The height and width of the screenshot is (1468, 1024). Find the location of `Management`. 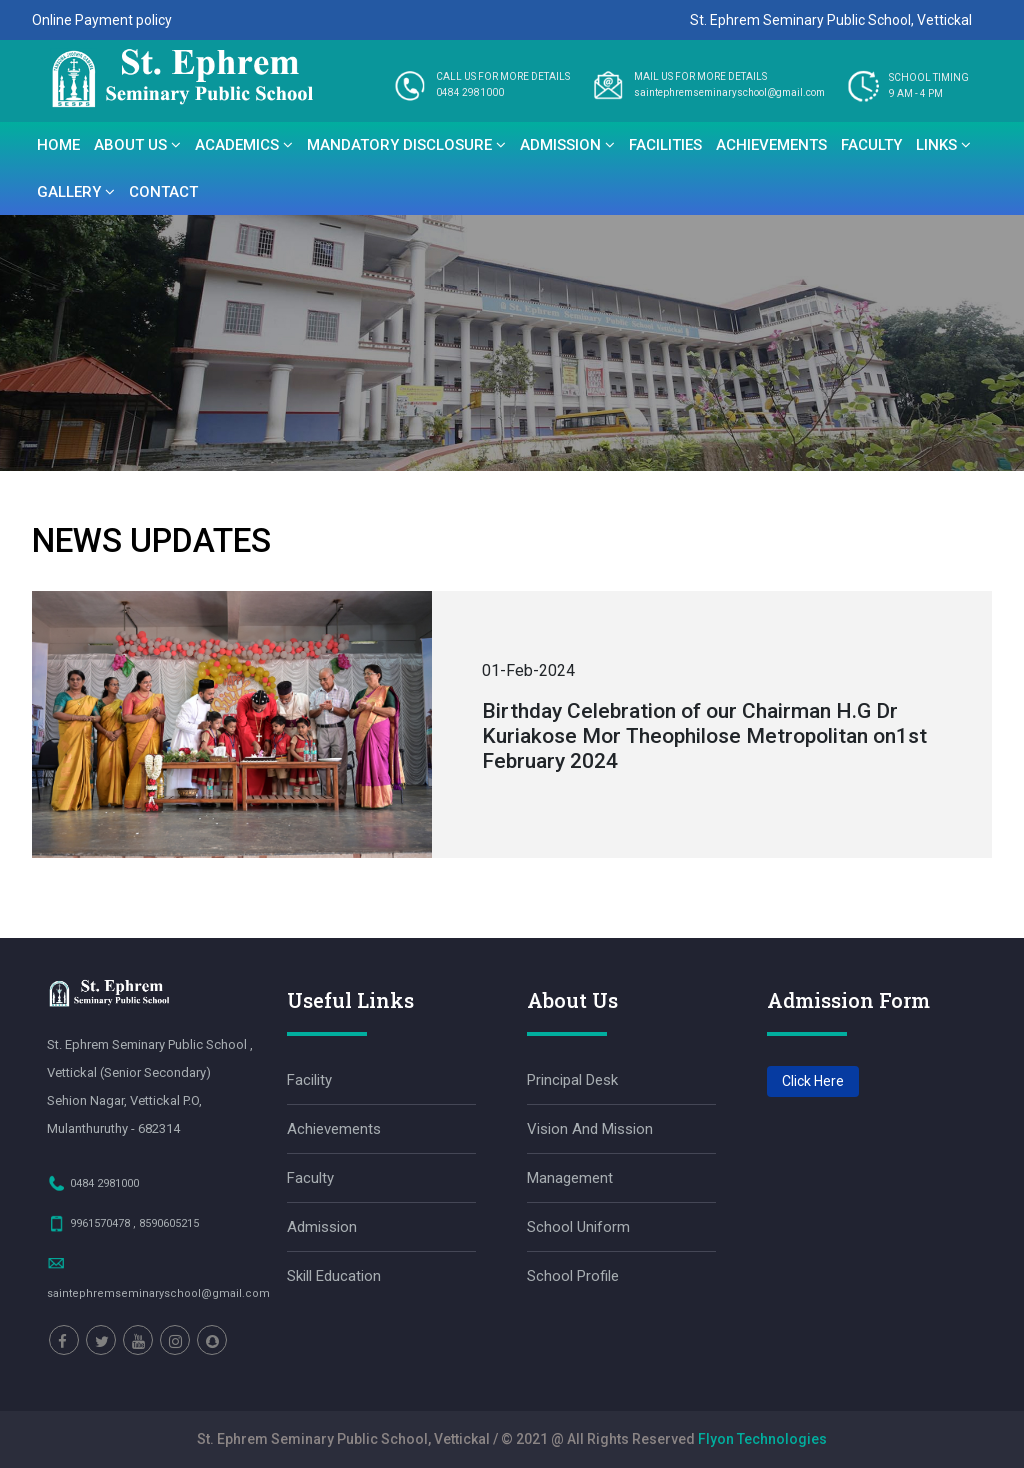

Management is located at coordinates (570, 1178).